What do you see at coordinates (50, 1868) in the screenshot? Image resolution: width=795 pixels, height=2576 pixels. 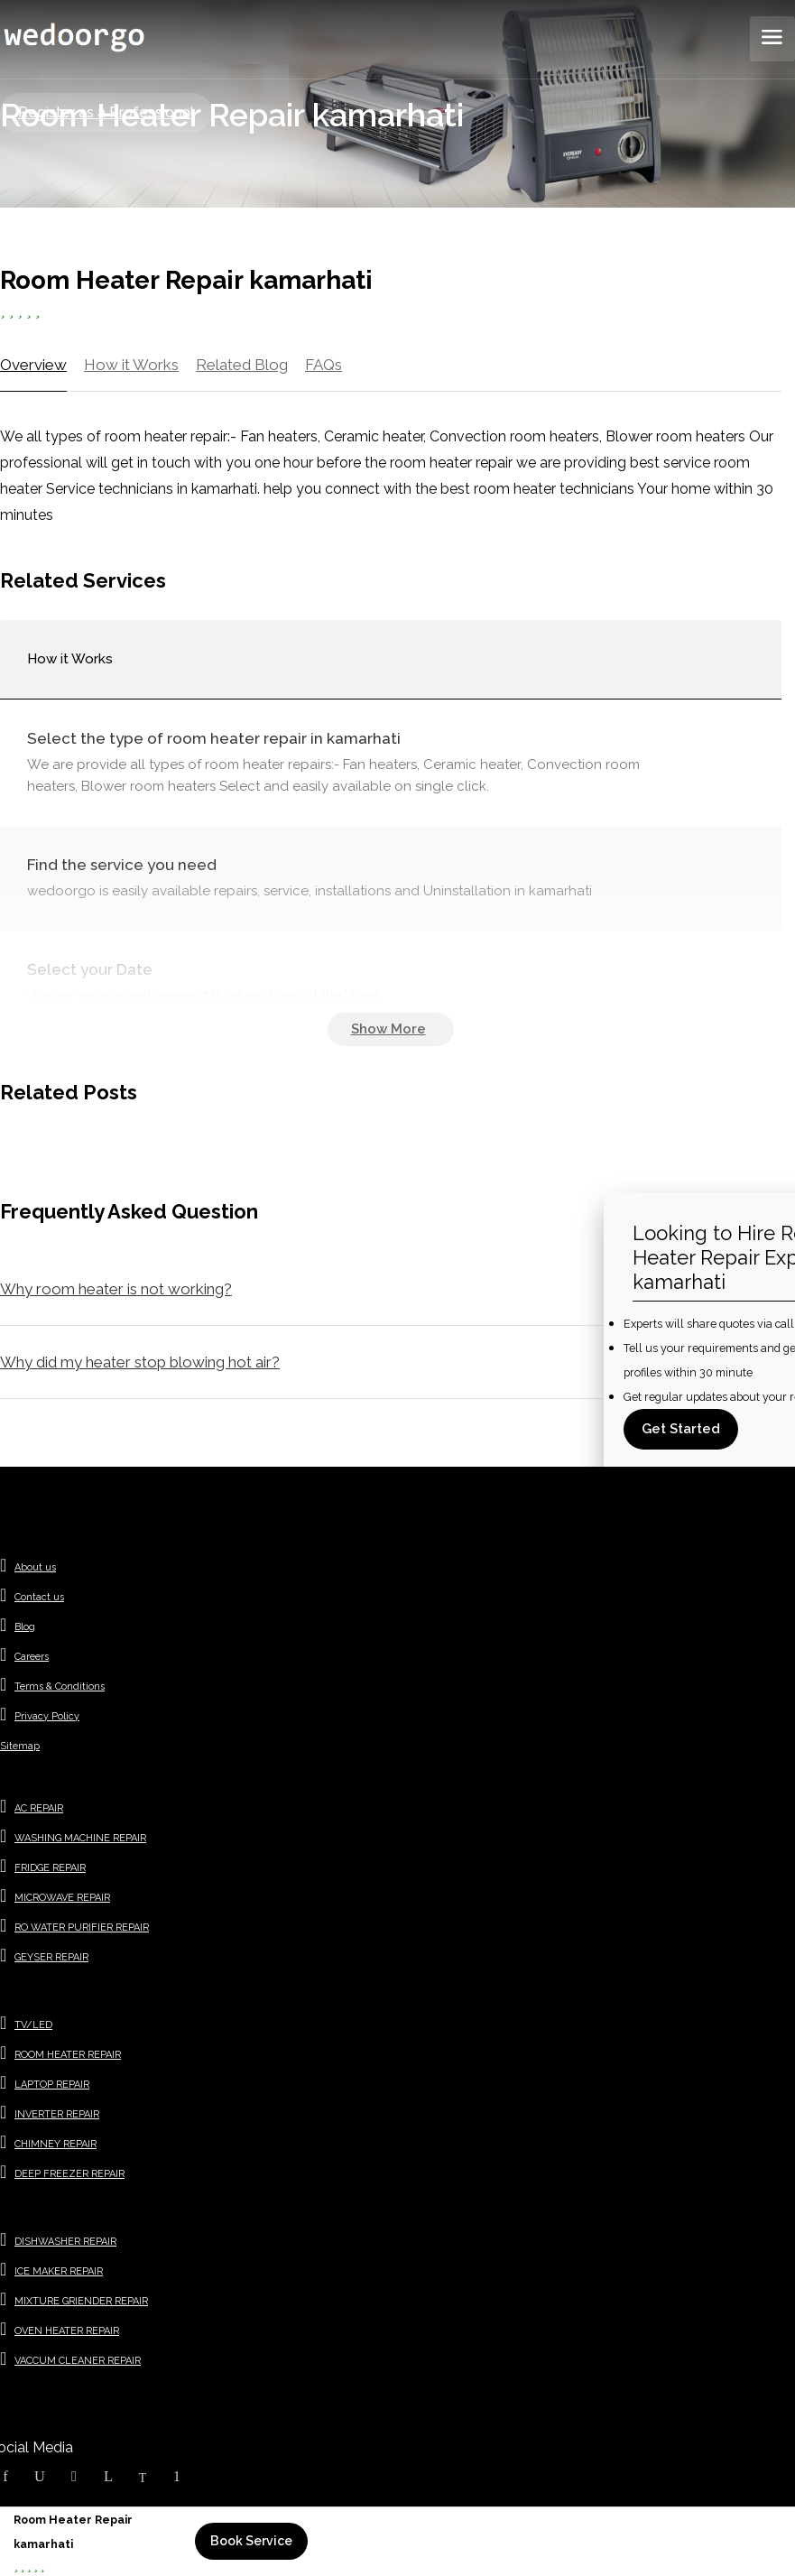 I see `FRIDGE REPAIR` at bounding box center [50, 1868].